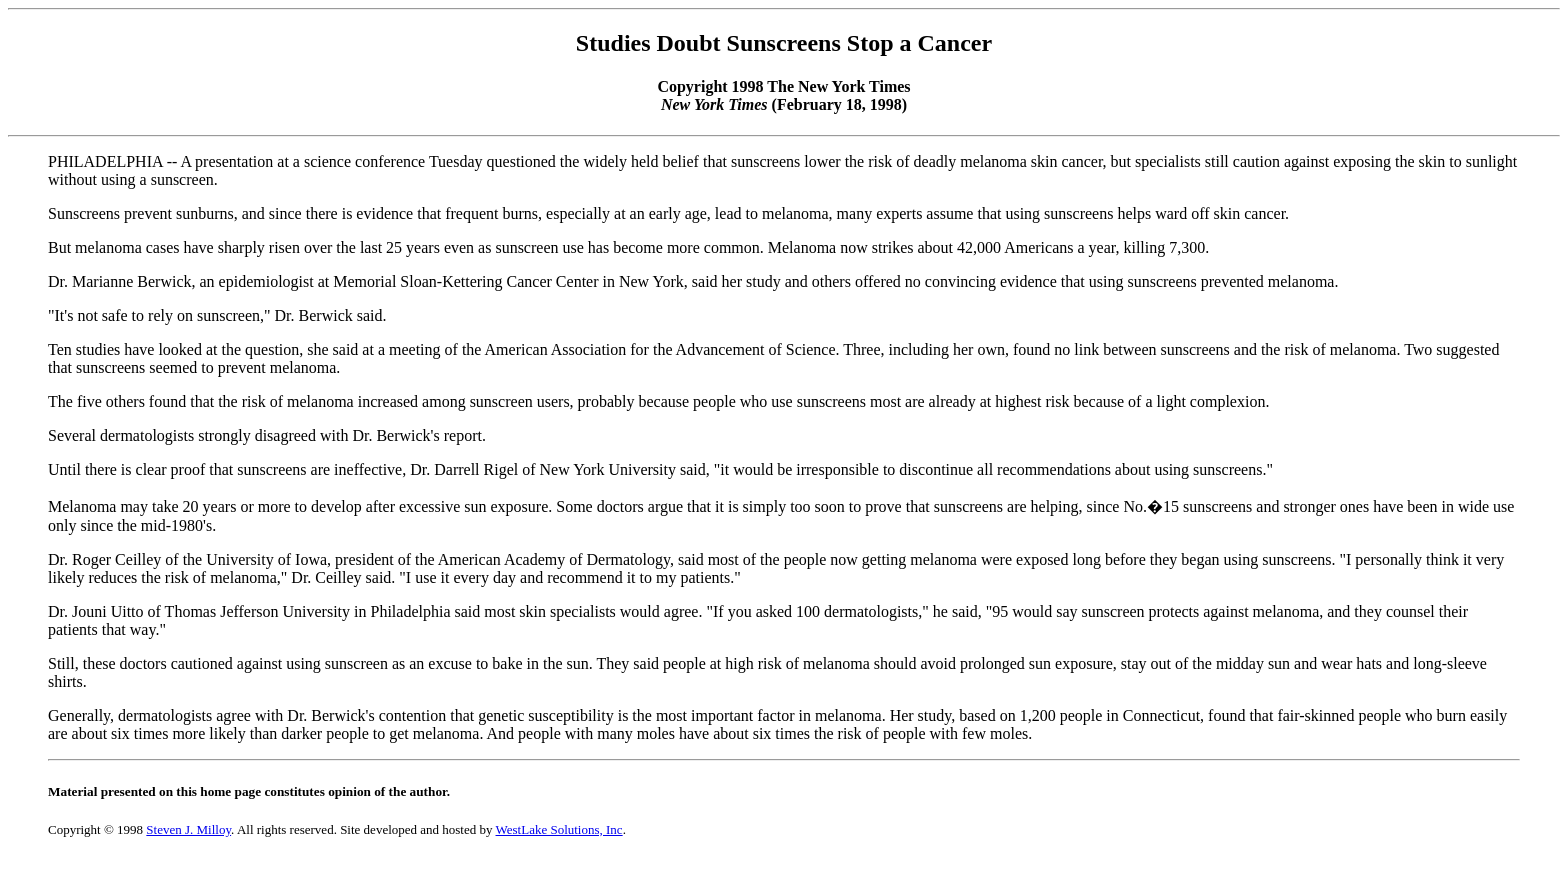 Image resolution: width=1568 pixels, height=878 pixels. I want to click on WestLake Solutions, Inc, so click(559, 829).